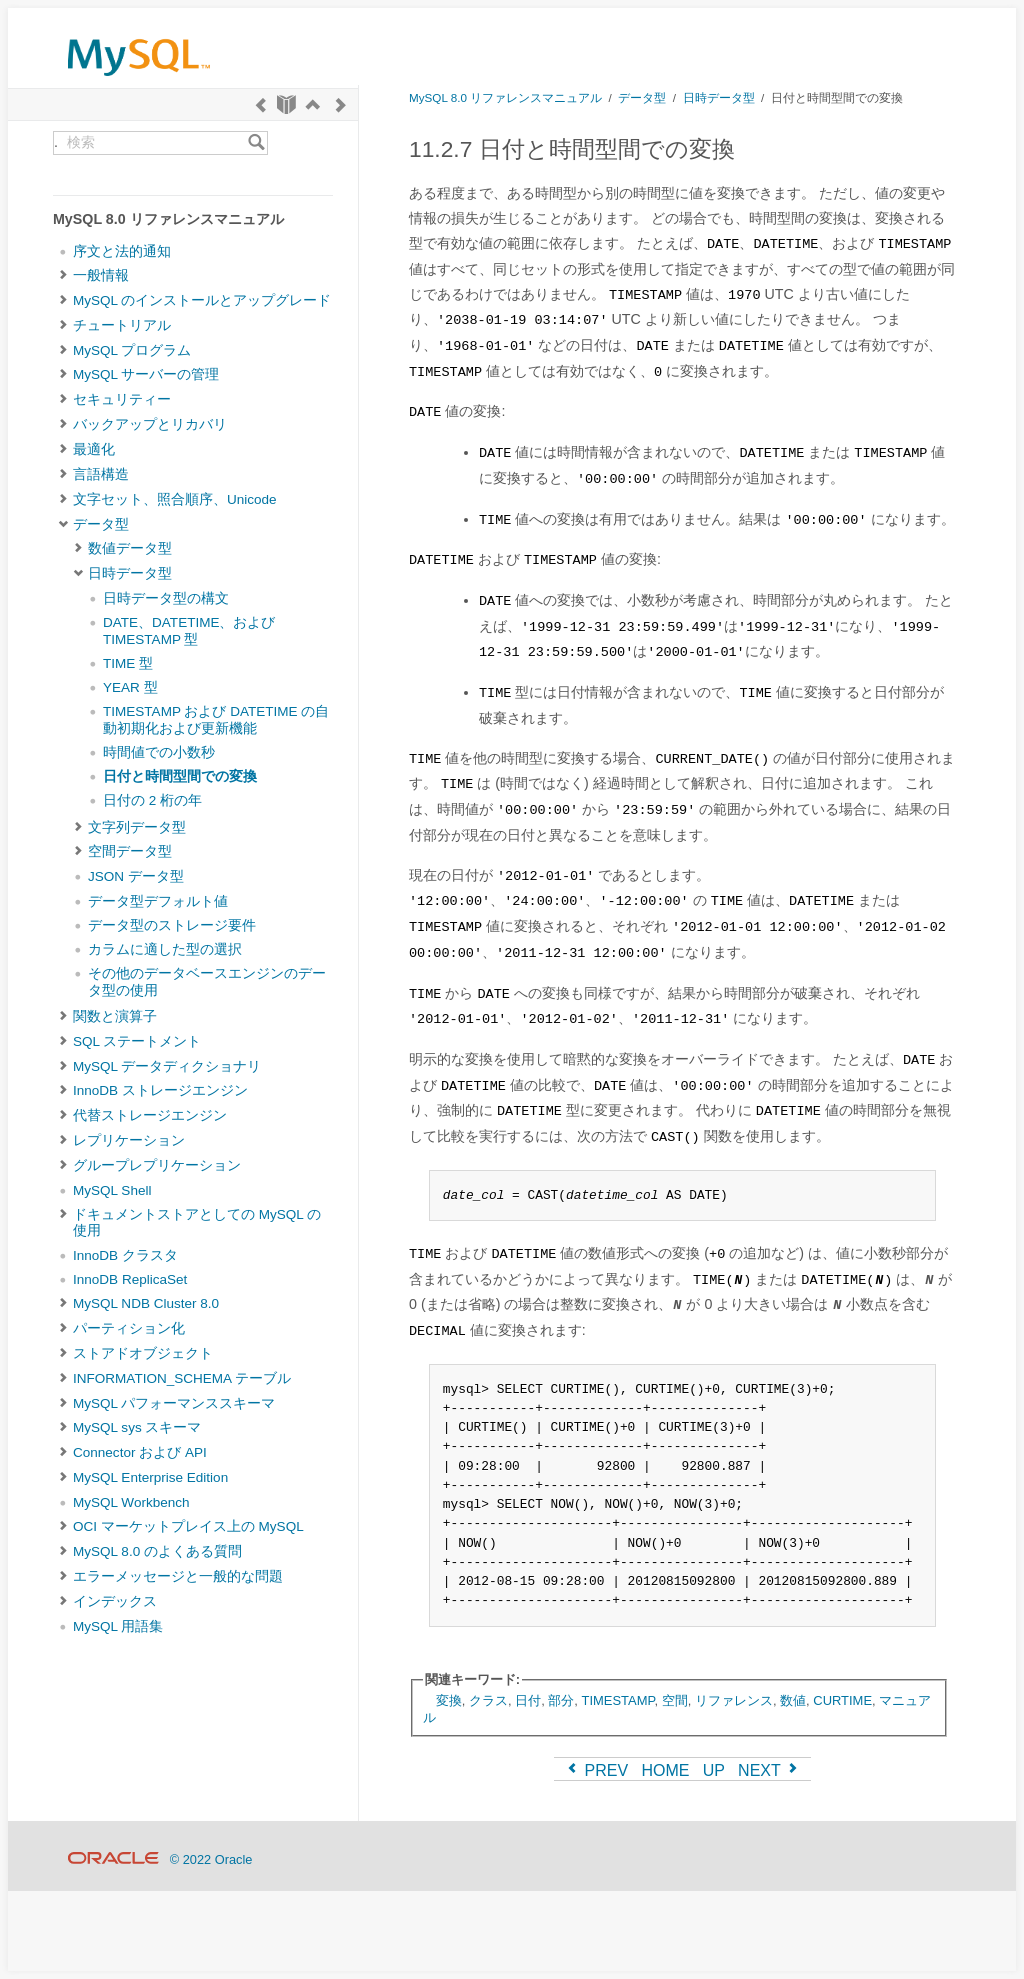 This screenshot has height=1979, width=1024. I want to click on CURTIME, so click(842, 1700).